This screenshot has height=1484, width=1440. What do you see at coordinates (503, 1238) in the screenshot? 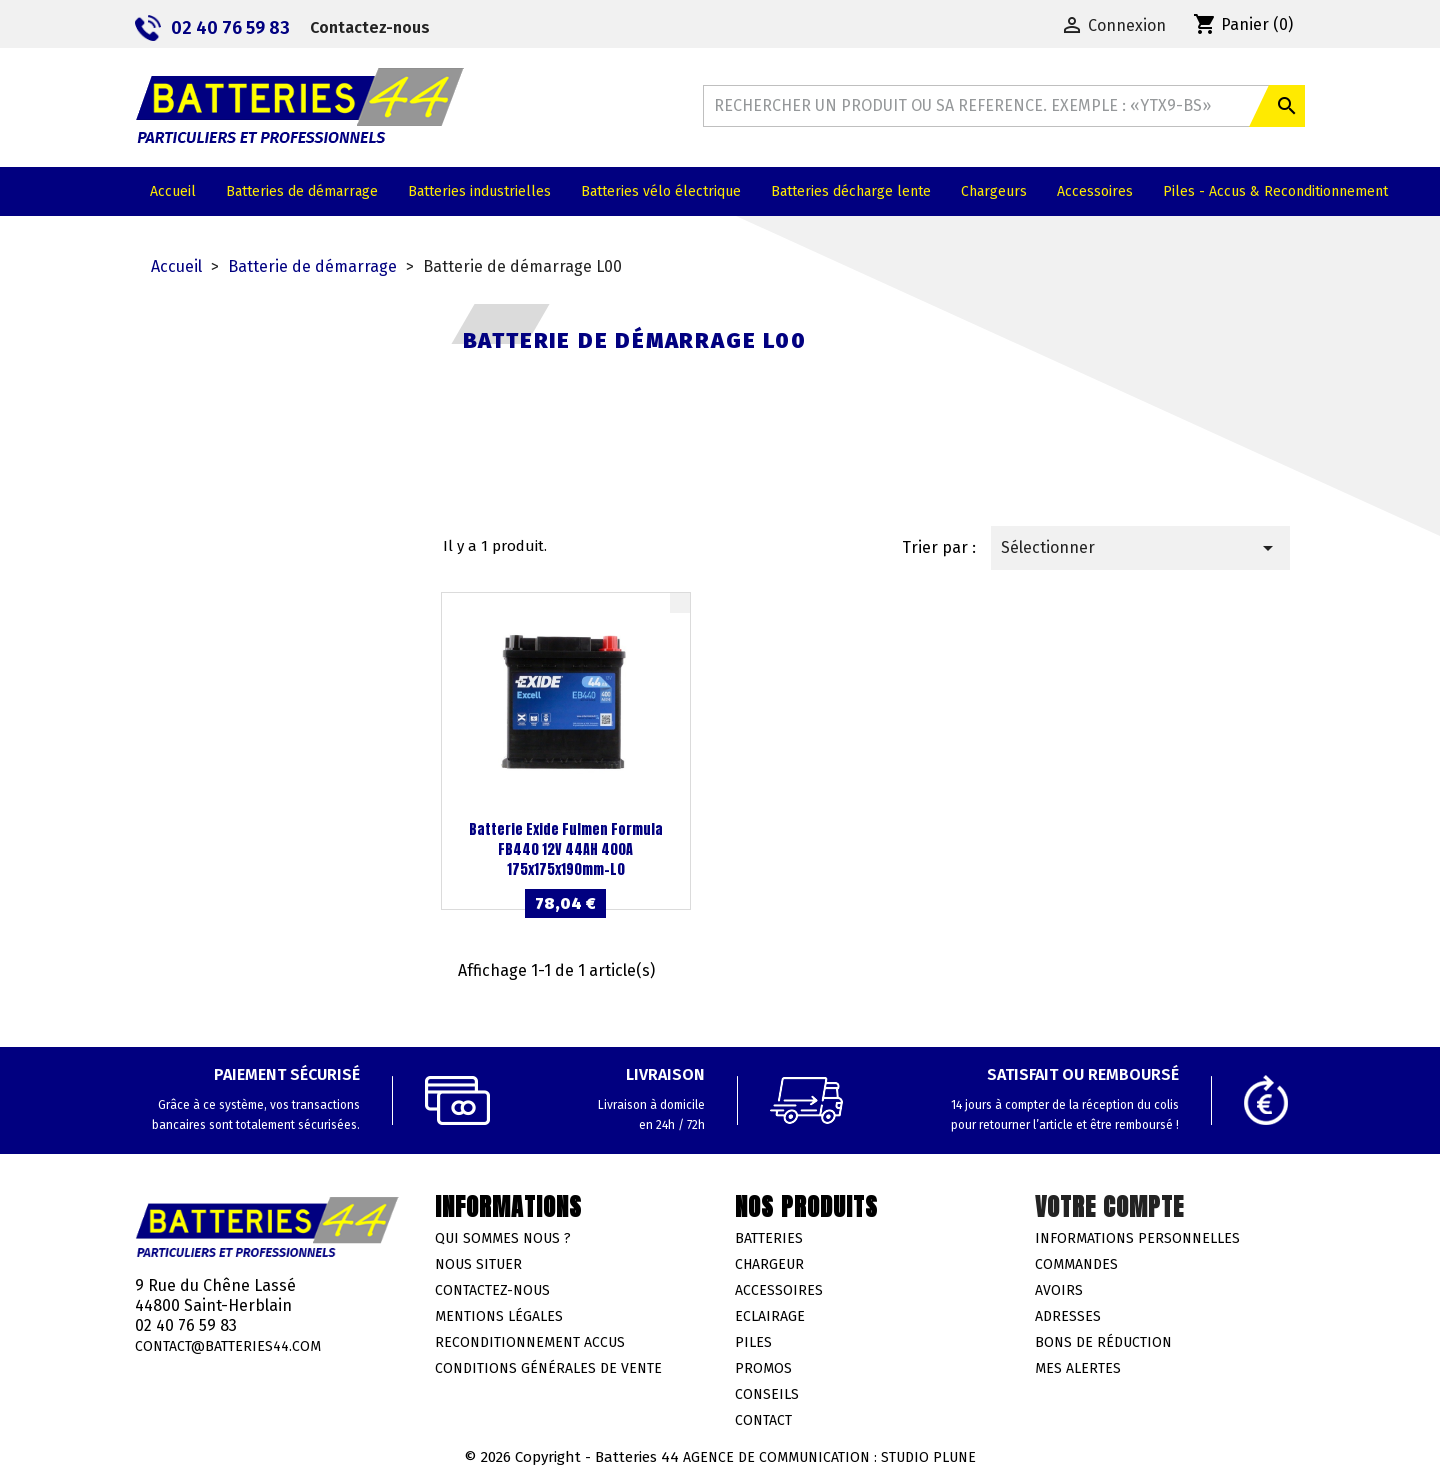
I see `Qui sommes nous ?` at bounding box center [503, 1238].